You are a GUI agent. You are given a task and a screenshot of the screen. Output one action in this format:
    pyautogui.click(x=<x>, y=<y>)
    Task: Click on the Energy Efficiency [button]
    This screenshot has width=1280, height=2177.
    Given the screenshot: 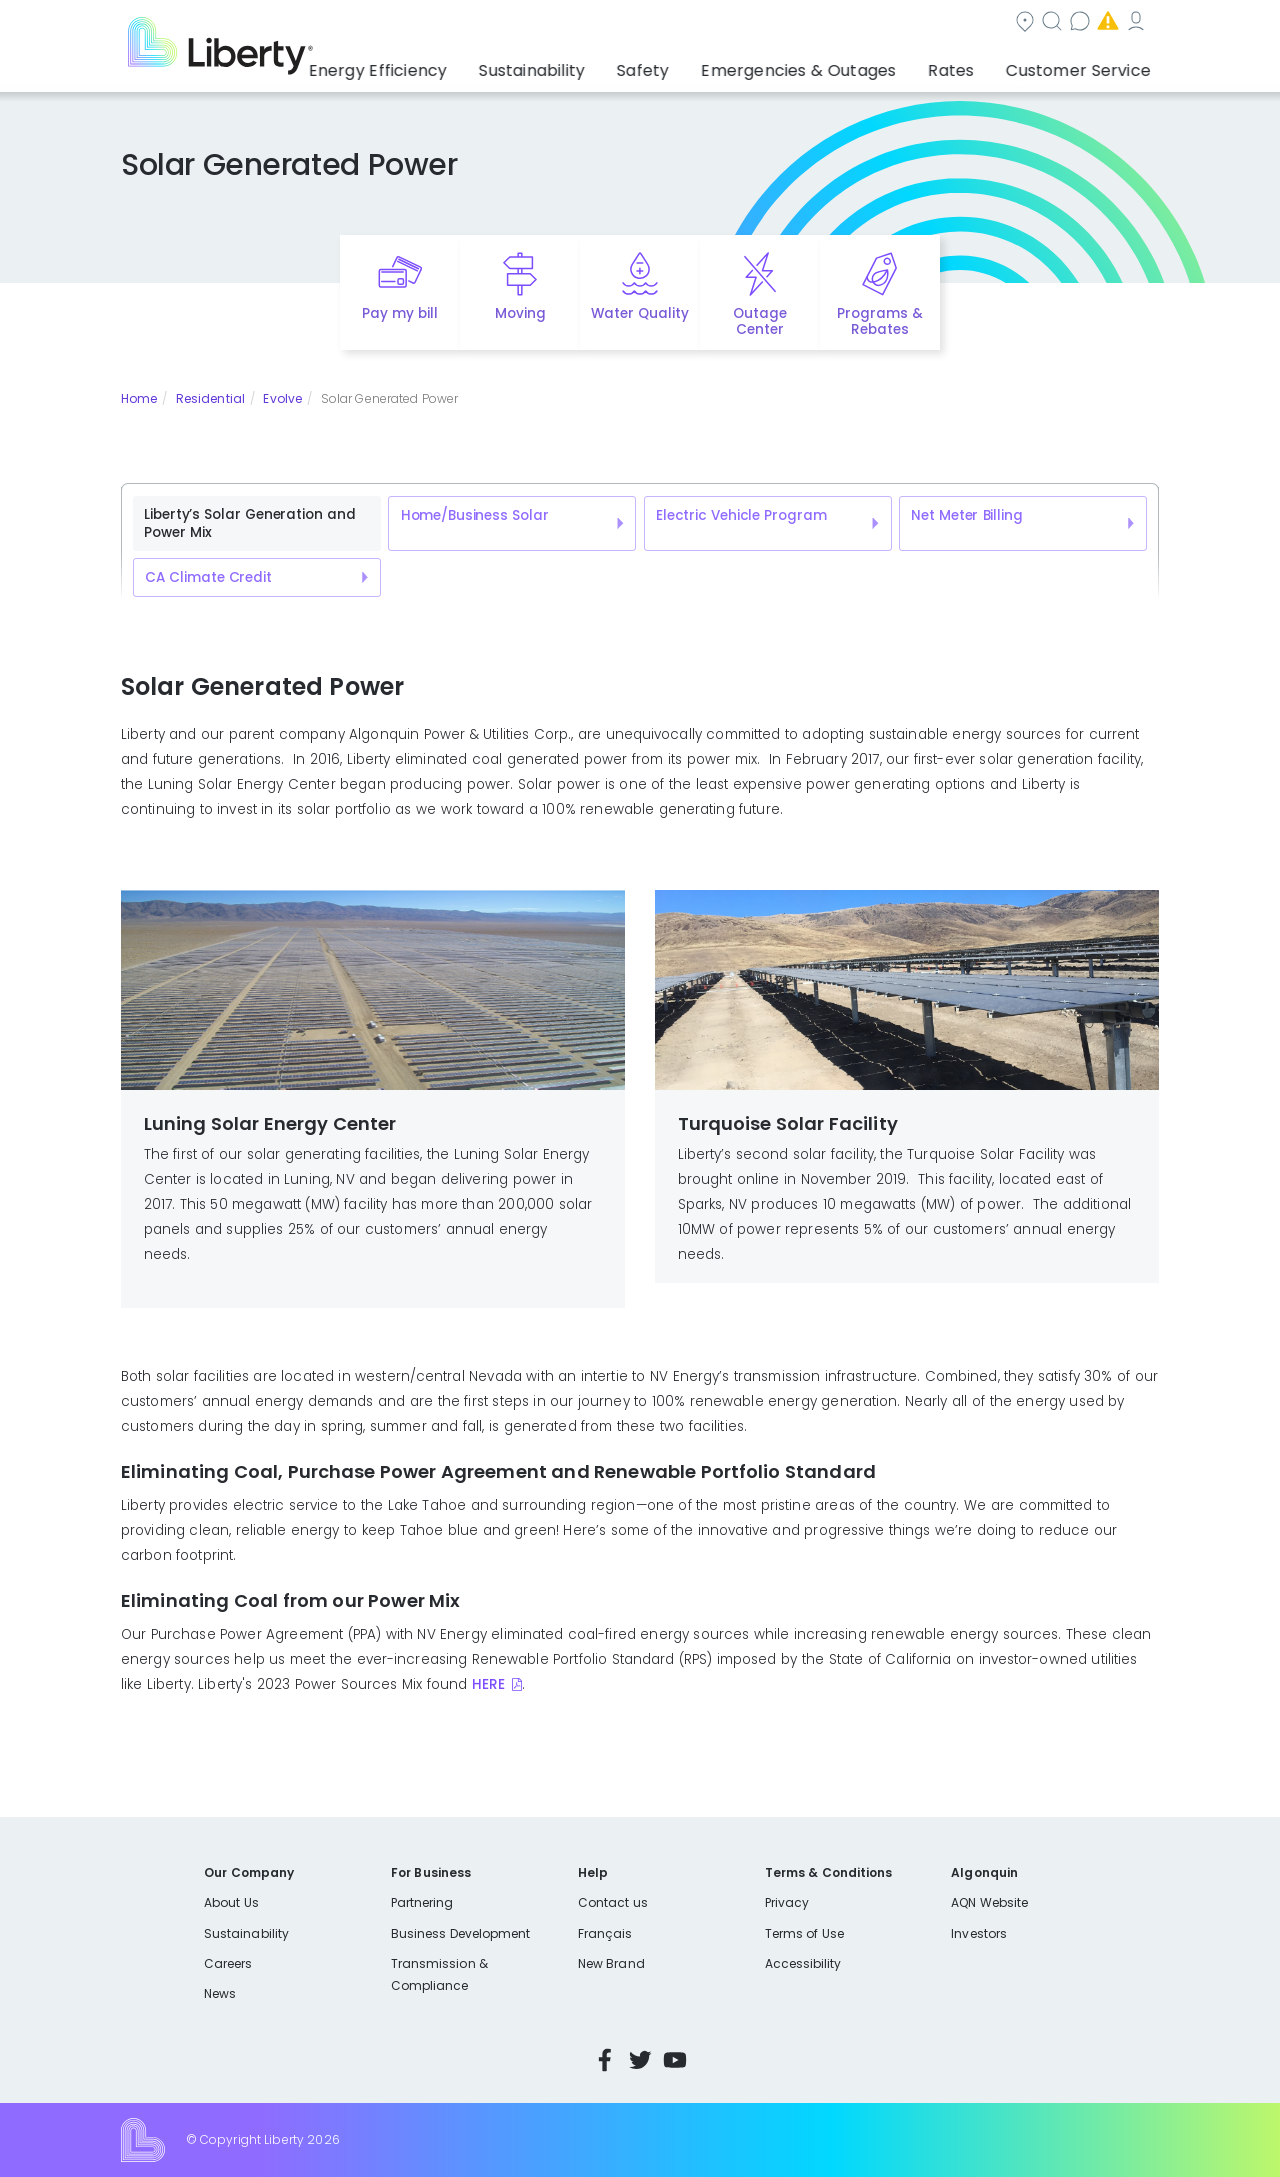 What is the action you would take?
    pyautogui.click(x=452, y=65)
    